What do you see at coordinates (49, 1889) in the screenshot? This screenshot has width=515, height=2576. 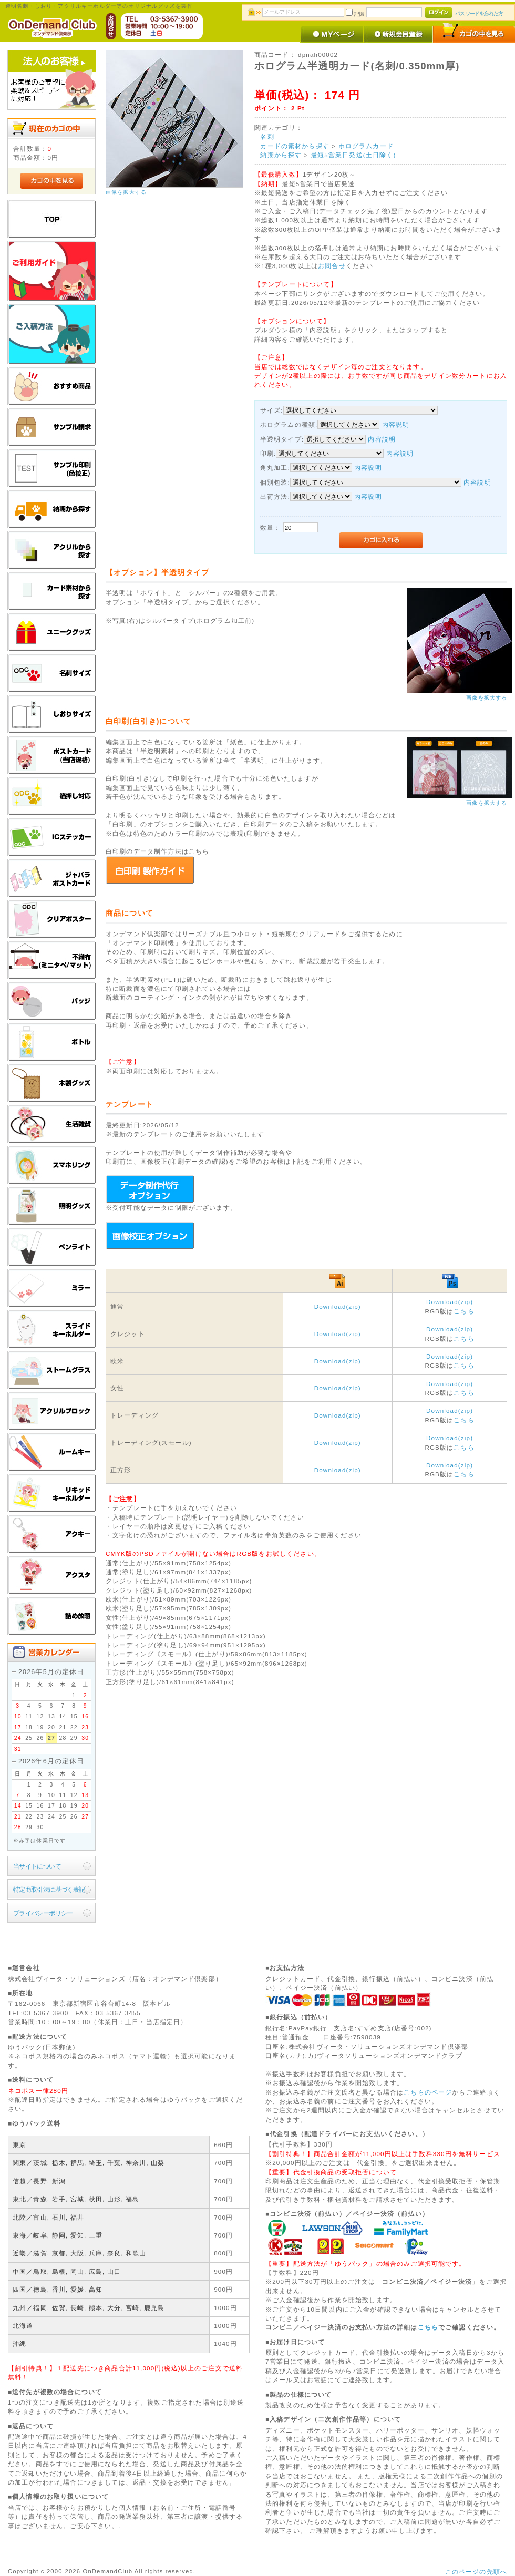 I see `特定商取引法に基づく表記` at bounding box center [49, 1889].